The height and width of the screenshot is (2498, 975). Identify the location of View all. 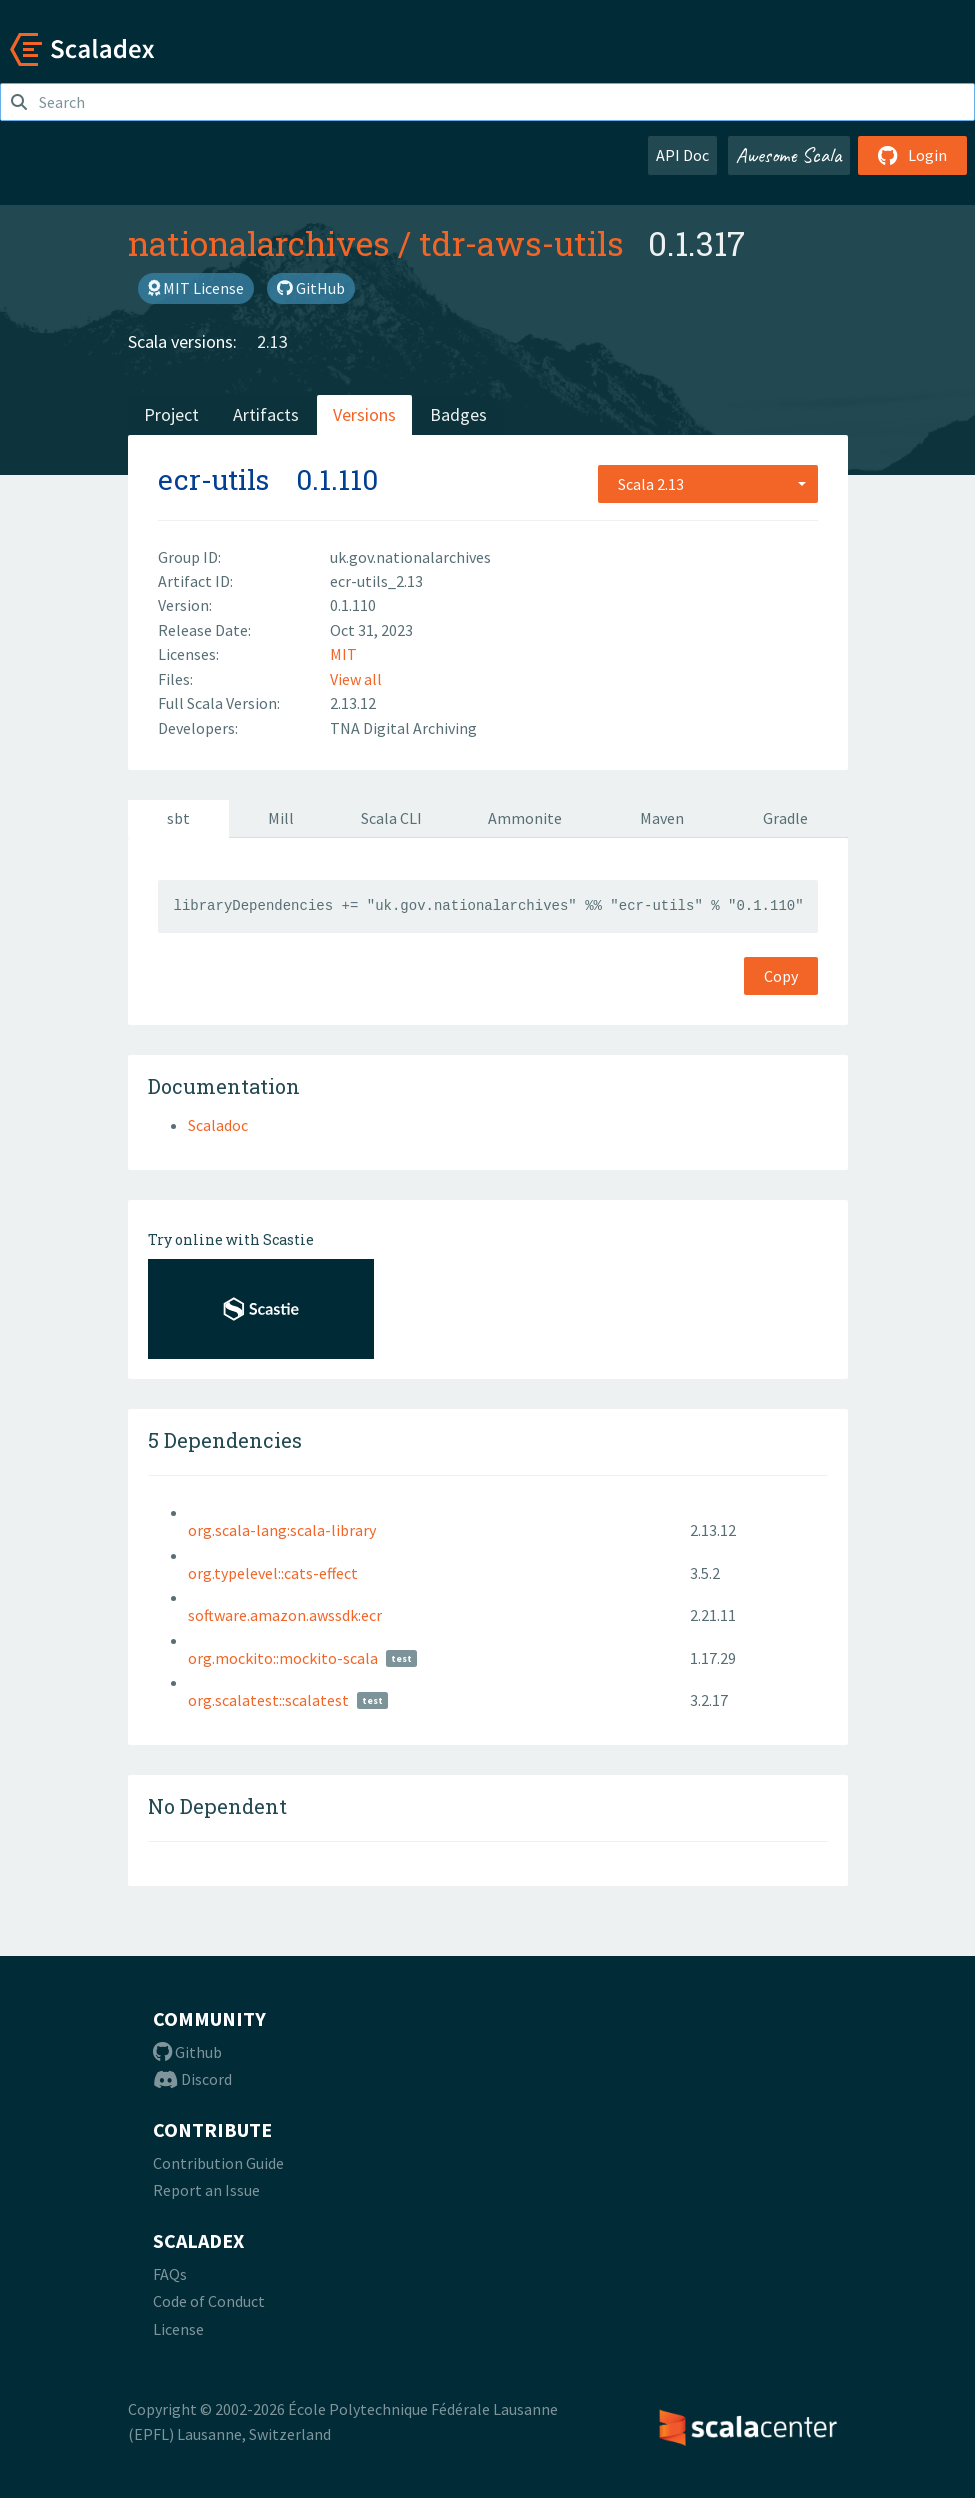
(356, 679).